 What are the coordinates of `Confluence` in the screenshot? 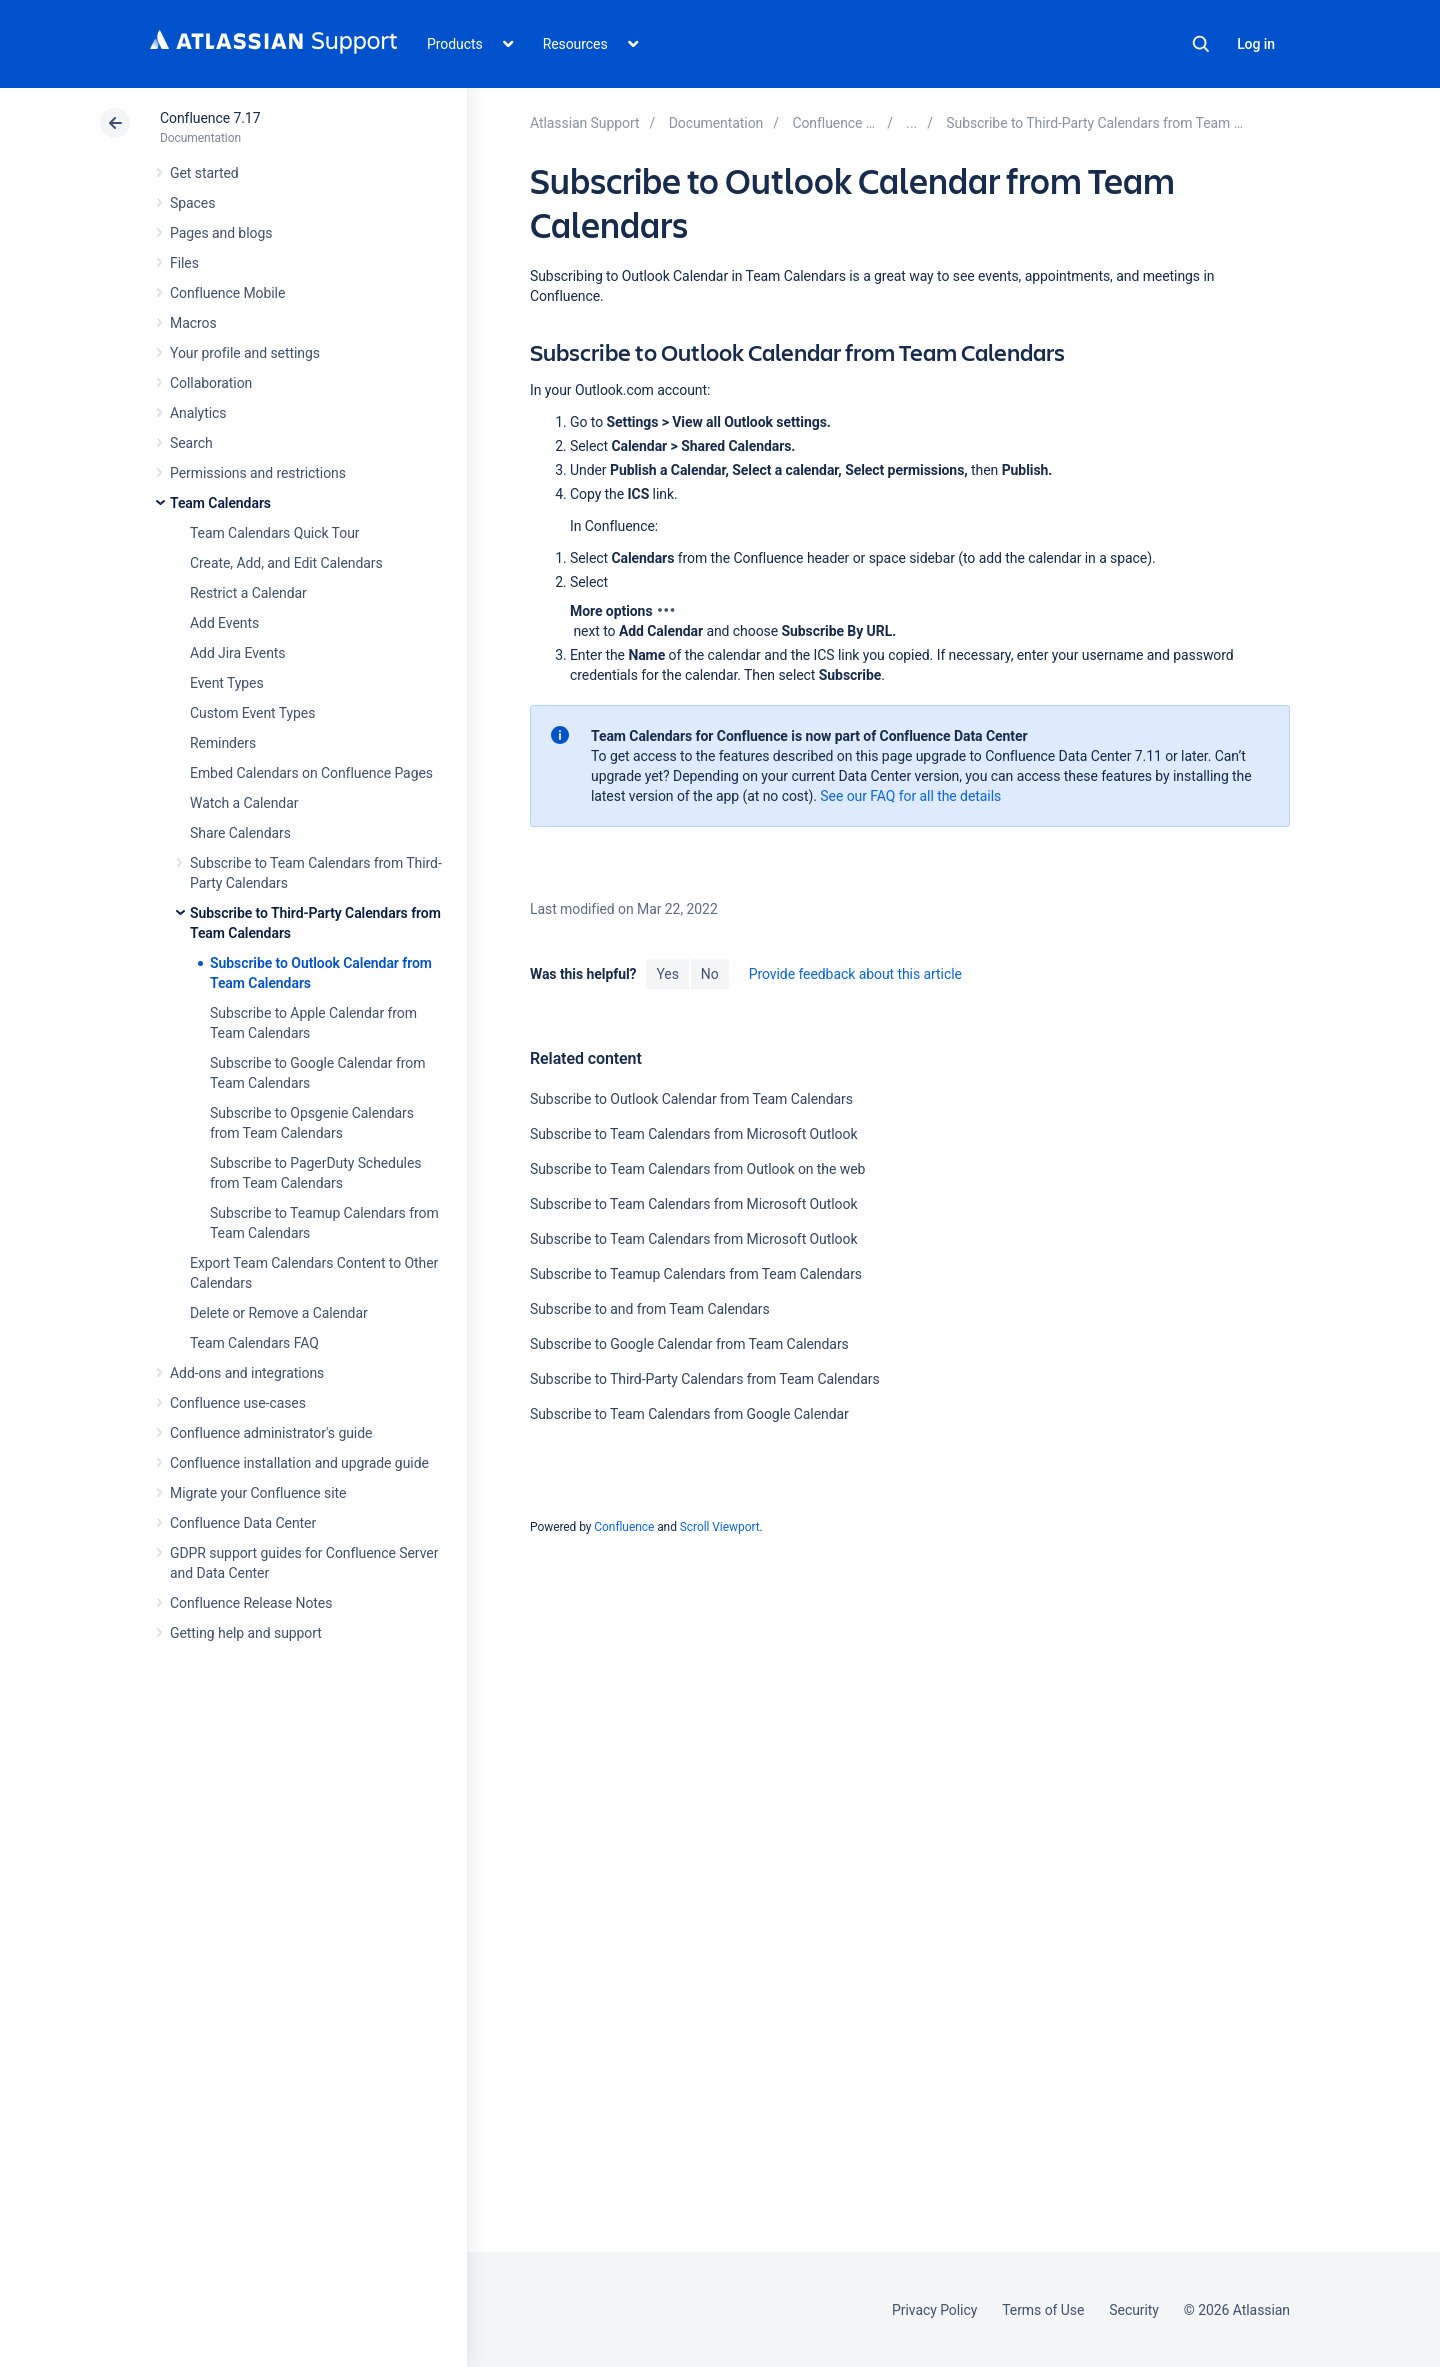 It's located at (624, 1527).